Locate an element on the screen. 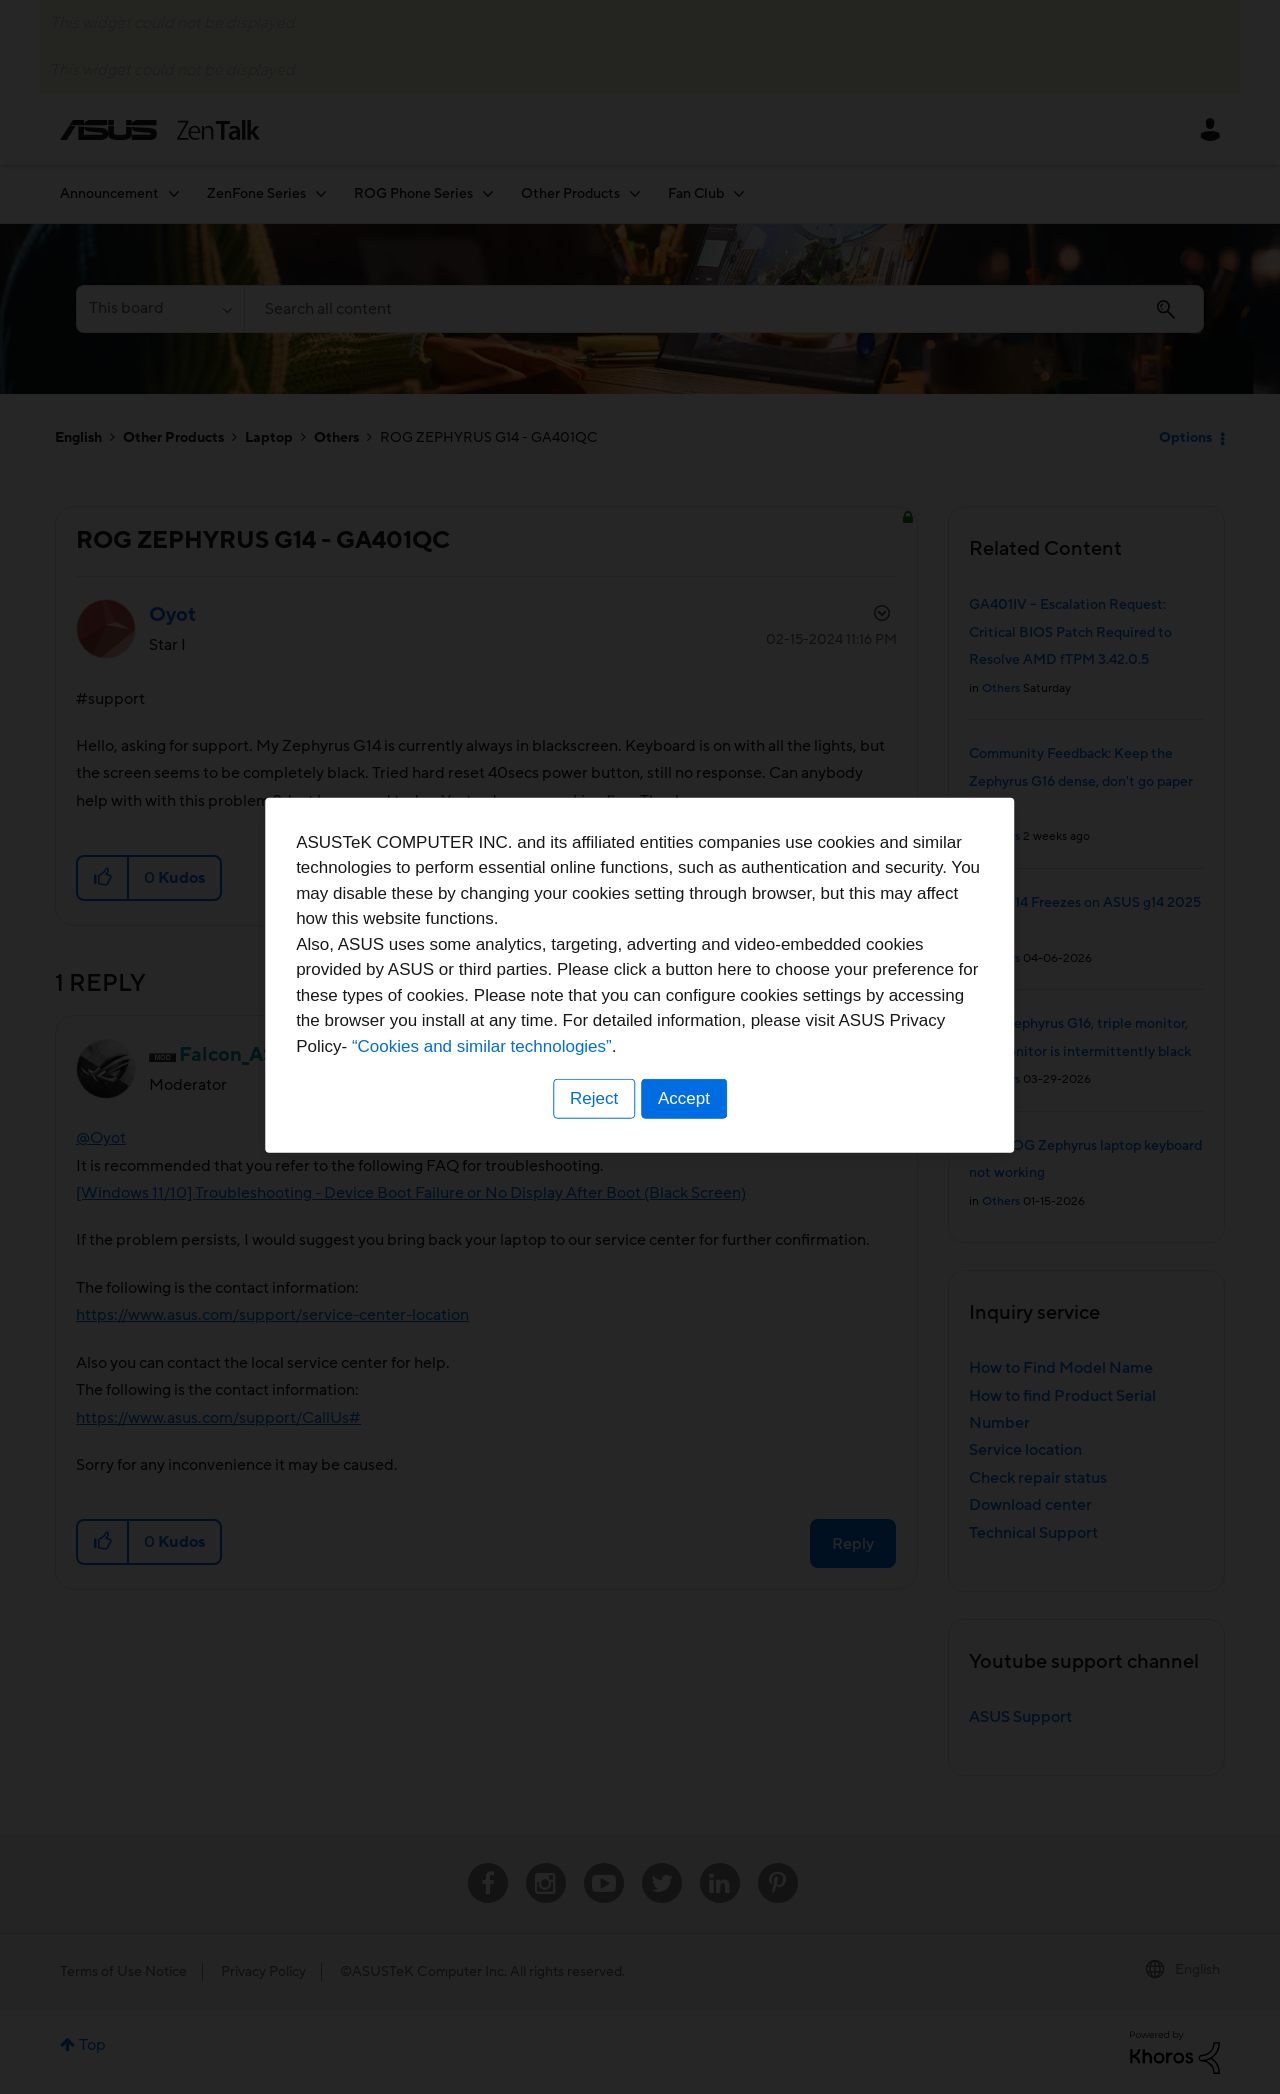  Accept [button] is located at coordinates (685, 1171).